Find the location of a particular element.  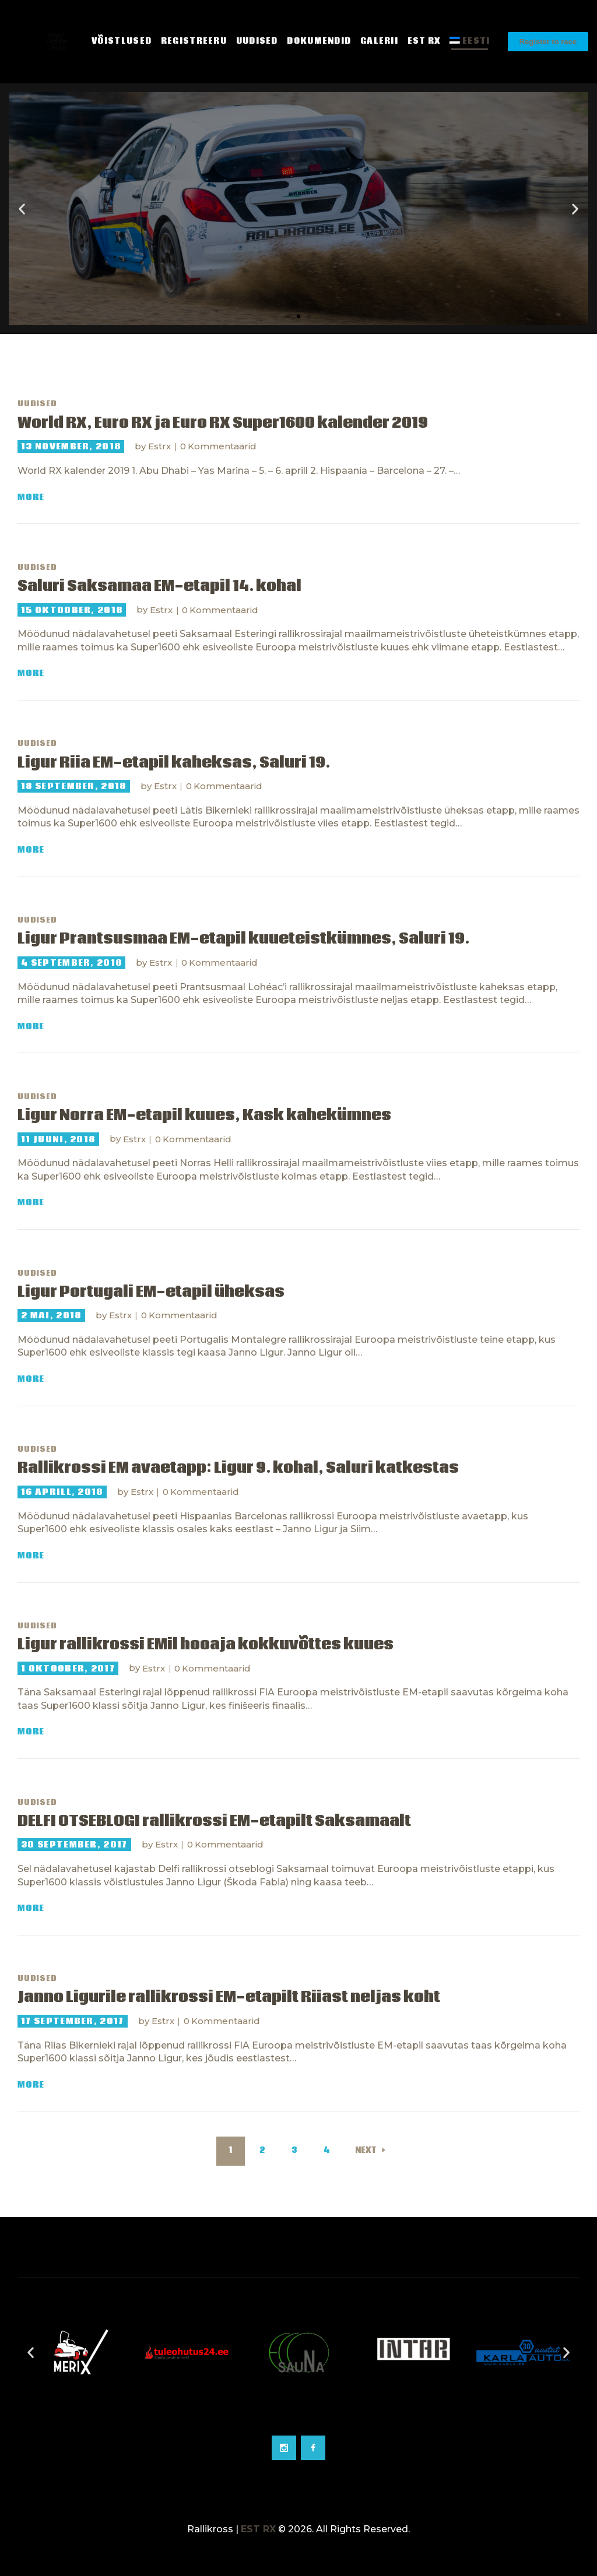

Next is located at coordinates (366, 2150).